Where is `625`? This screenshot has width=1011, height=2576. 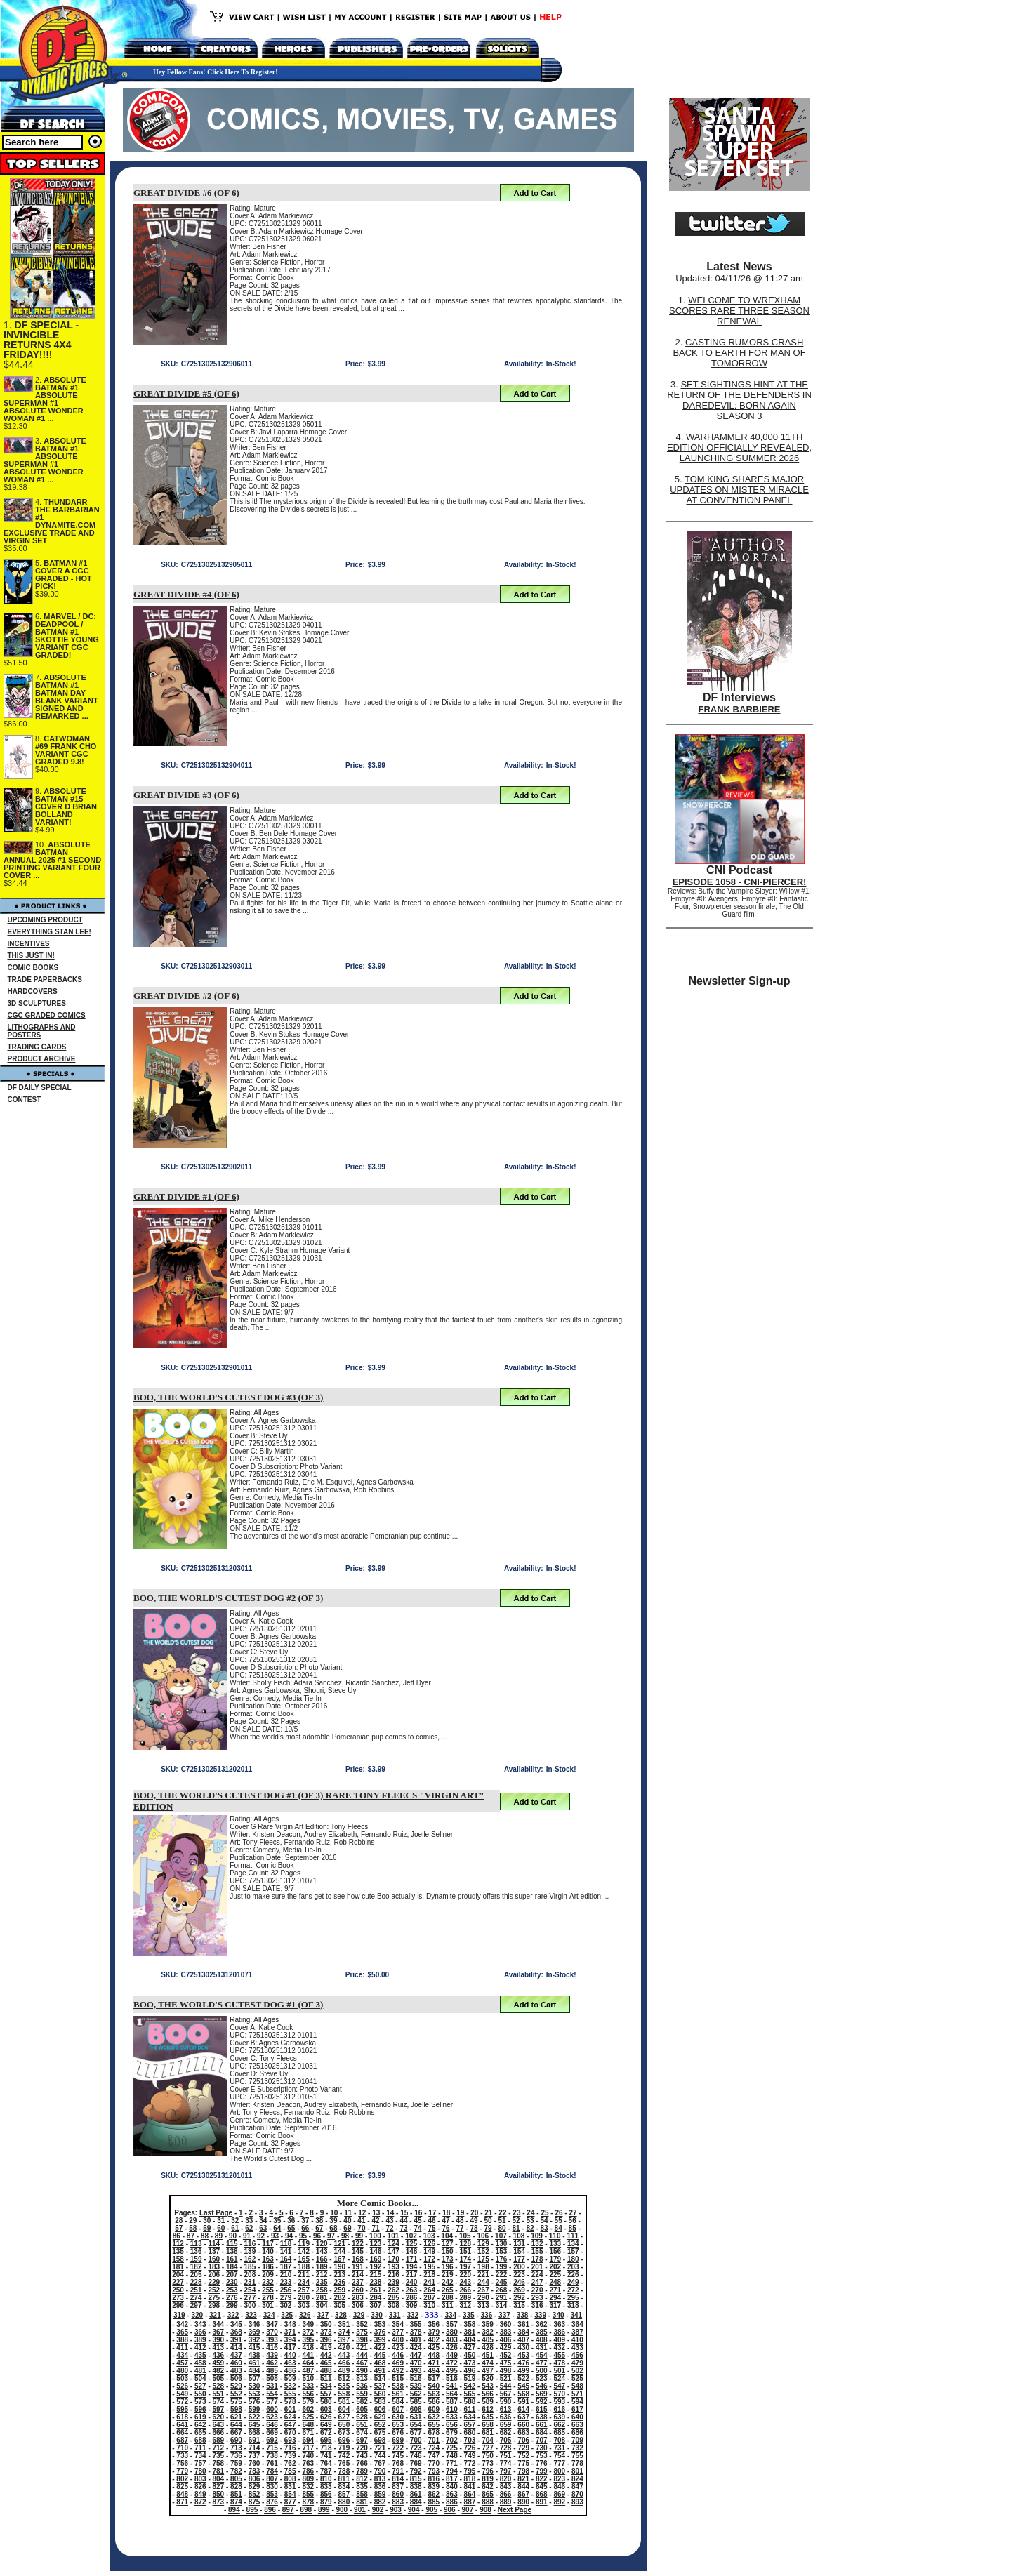 625 is located at coordinates (308, 2417).